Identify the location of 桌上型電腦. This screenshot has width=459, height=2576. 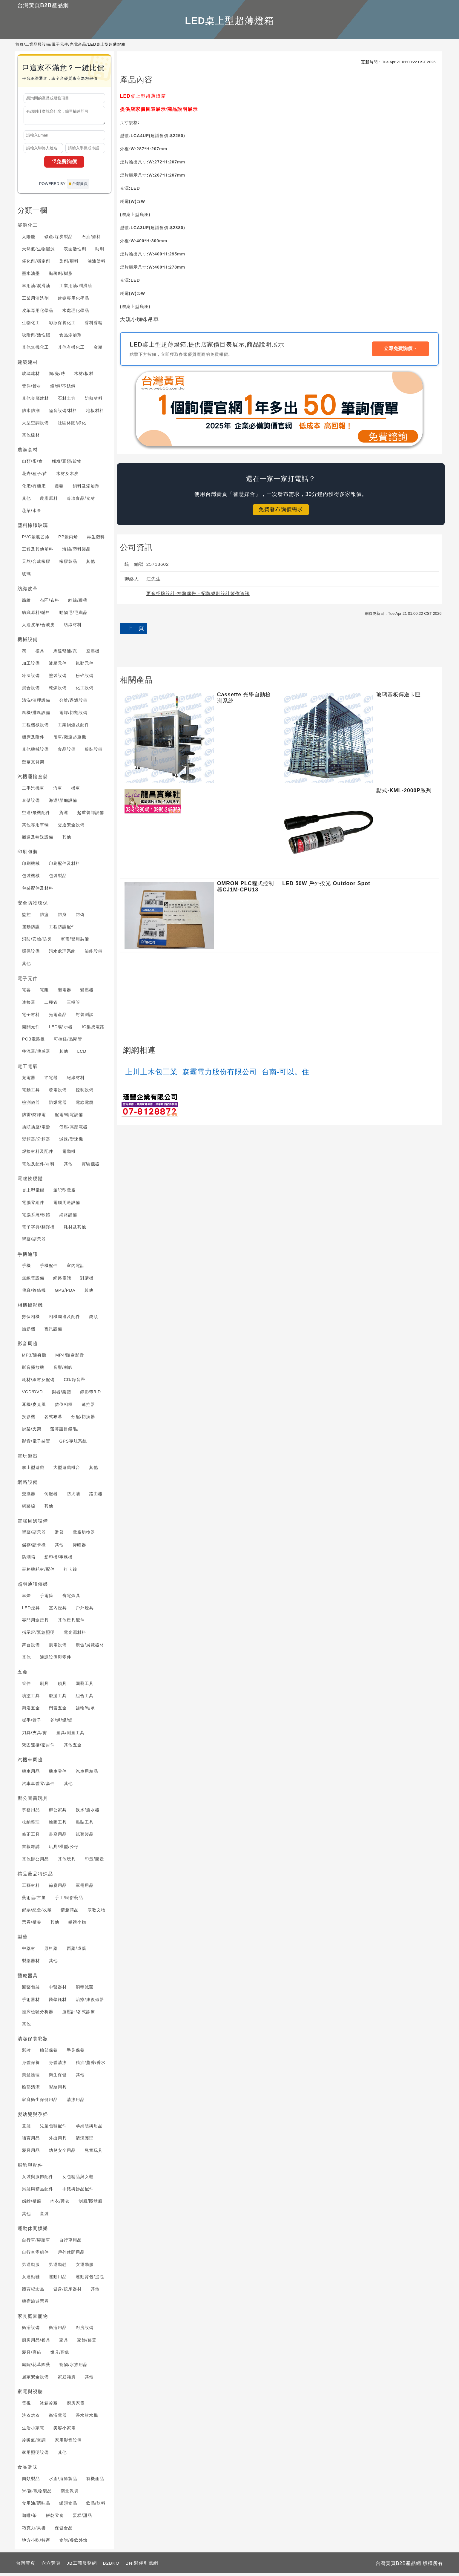
(33, 1192).